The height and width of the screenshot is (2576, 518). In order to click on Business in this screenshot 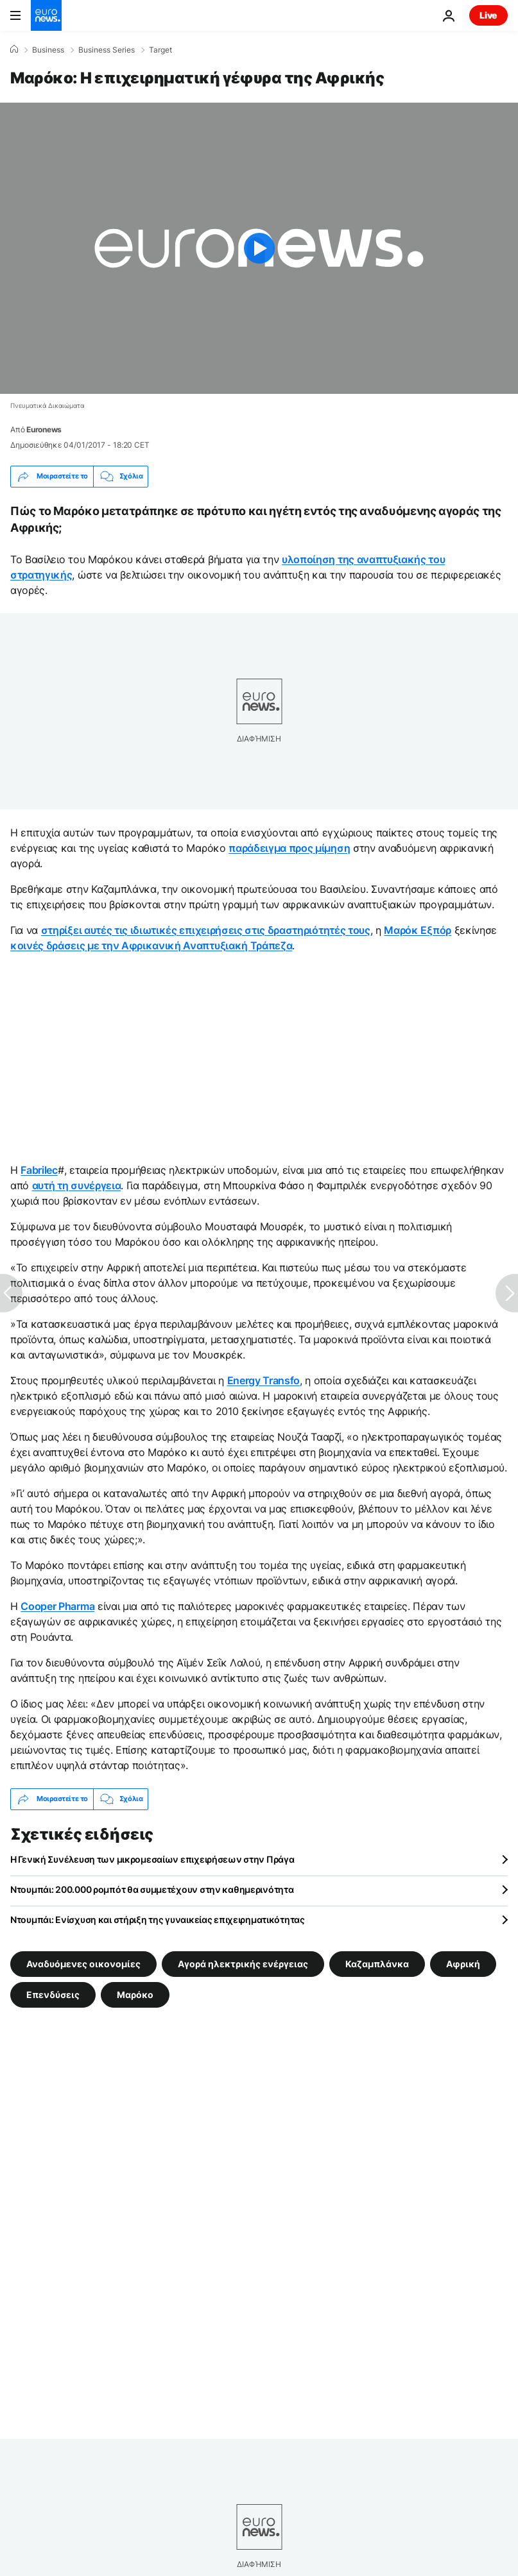, I will do `click(48, 50)`.